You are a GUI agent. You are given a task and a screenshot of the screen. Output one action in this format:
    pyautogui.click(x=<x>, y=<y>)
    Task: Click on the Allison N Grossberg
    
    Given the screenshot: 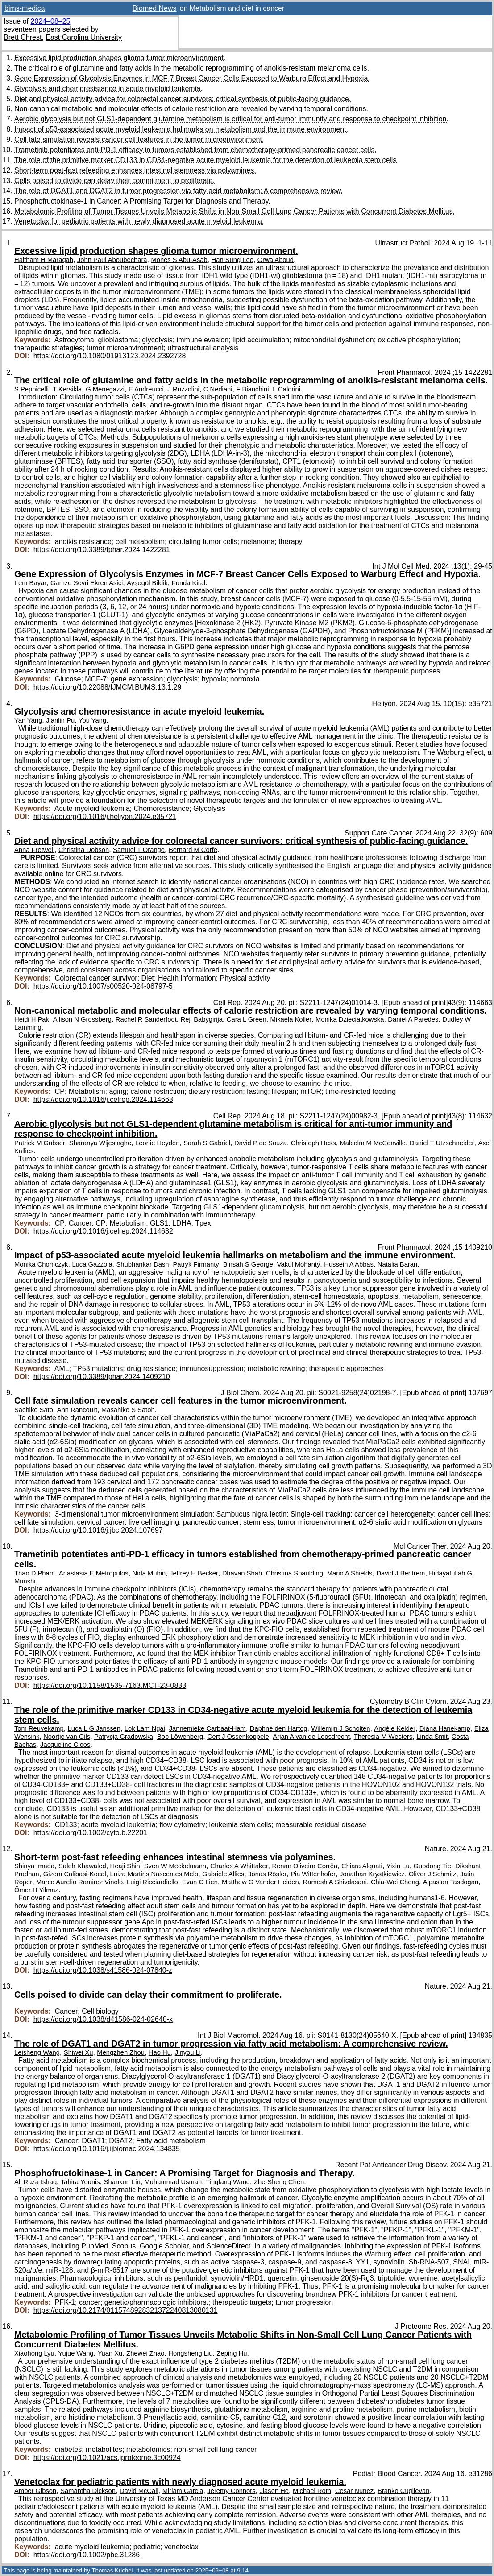 What is the action you would take?
    pyautogui.click(x=82, y=1019)
    